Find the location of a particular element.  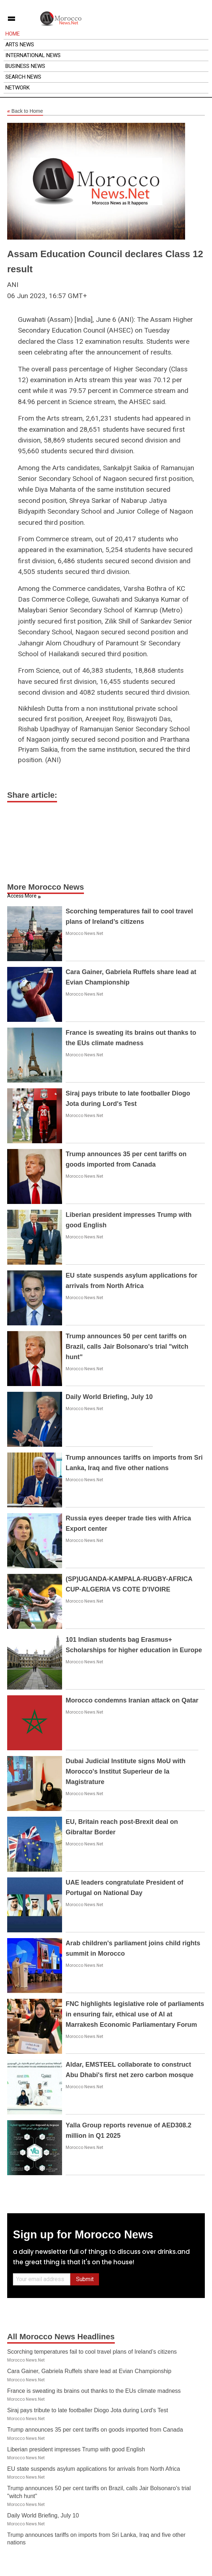

Share article: is located at coordinates (32, 795).